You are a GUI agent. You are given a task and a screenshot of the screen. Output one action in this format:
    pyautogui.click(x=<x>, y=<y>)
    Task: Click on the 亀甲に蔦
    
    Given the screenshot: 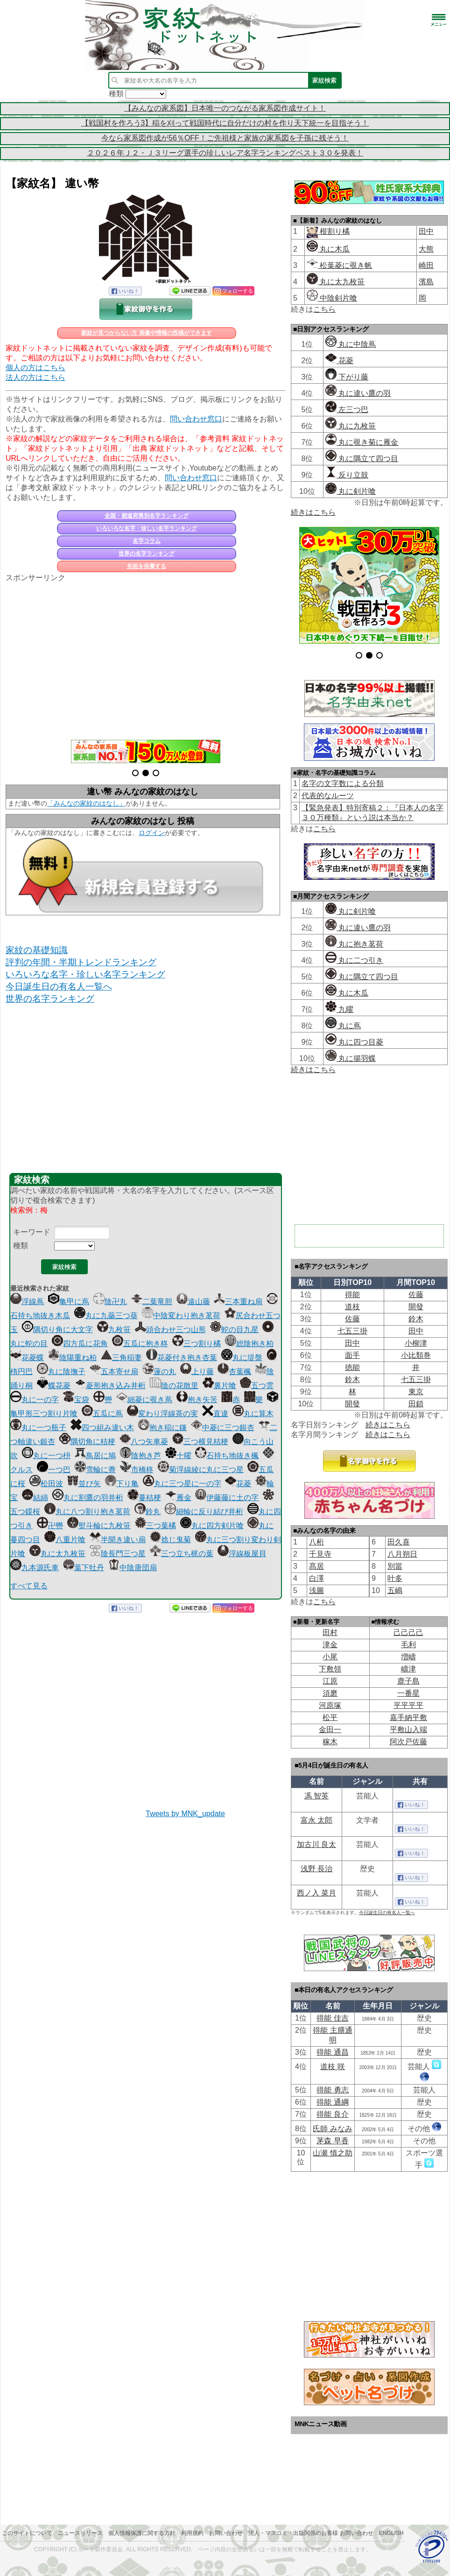 What is the action you would take?
    pyautogui.click(x=68, y=1302)
    